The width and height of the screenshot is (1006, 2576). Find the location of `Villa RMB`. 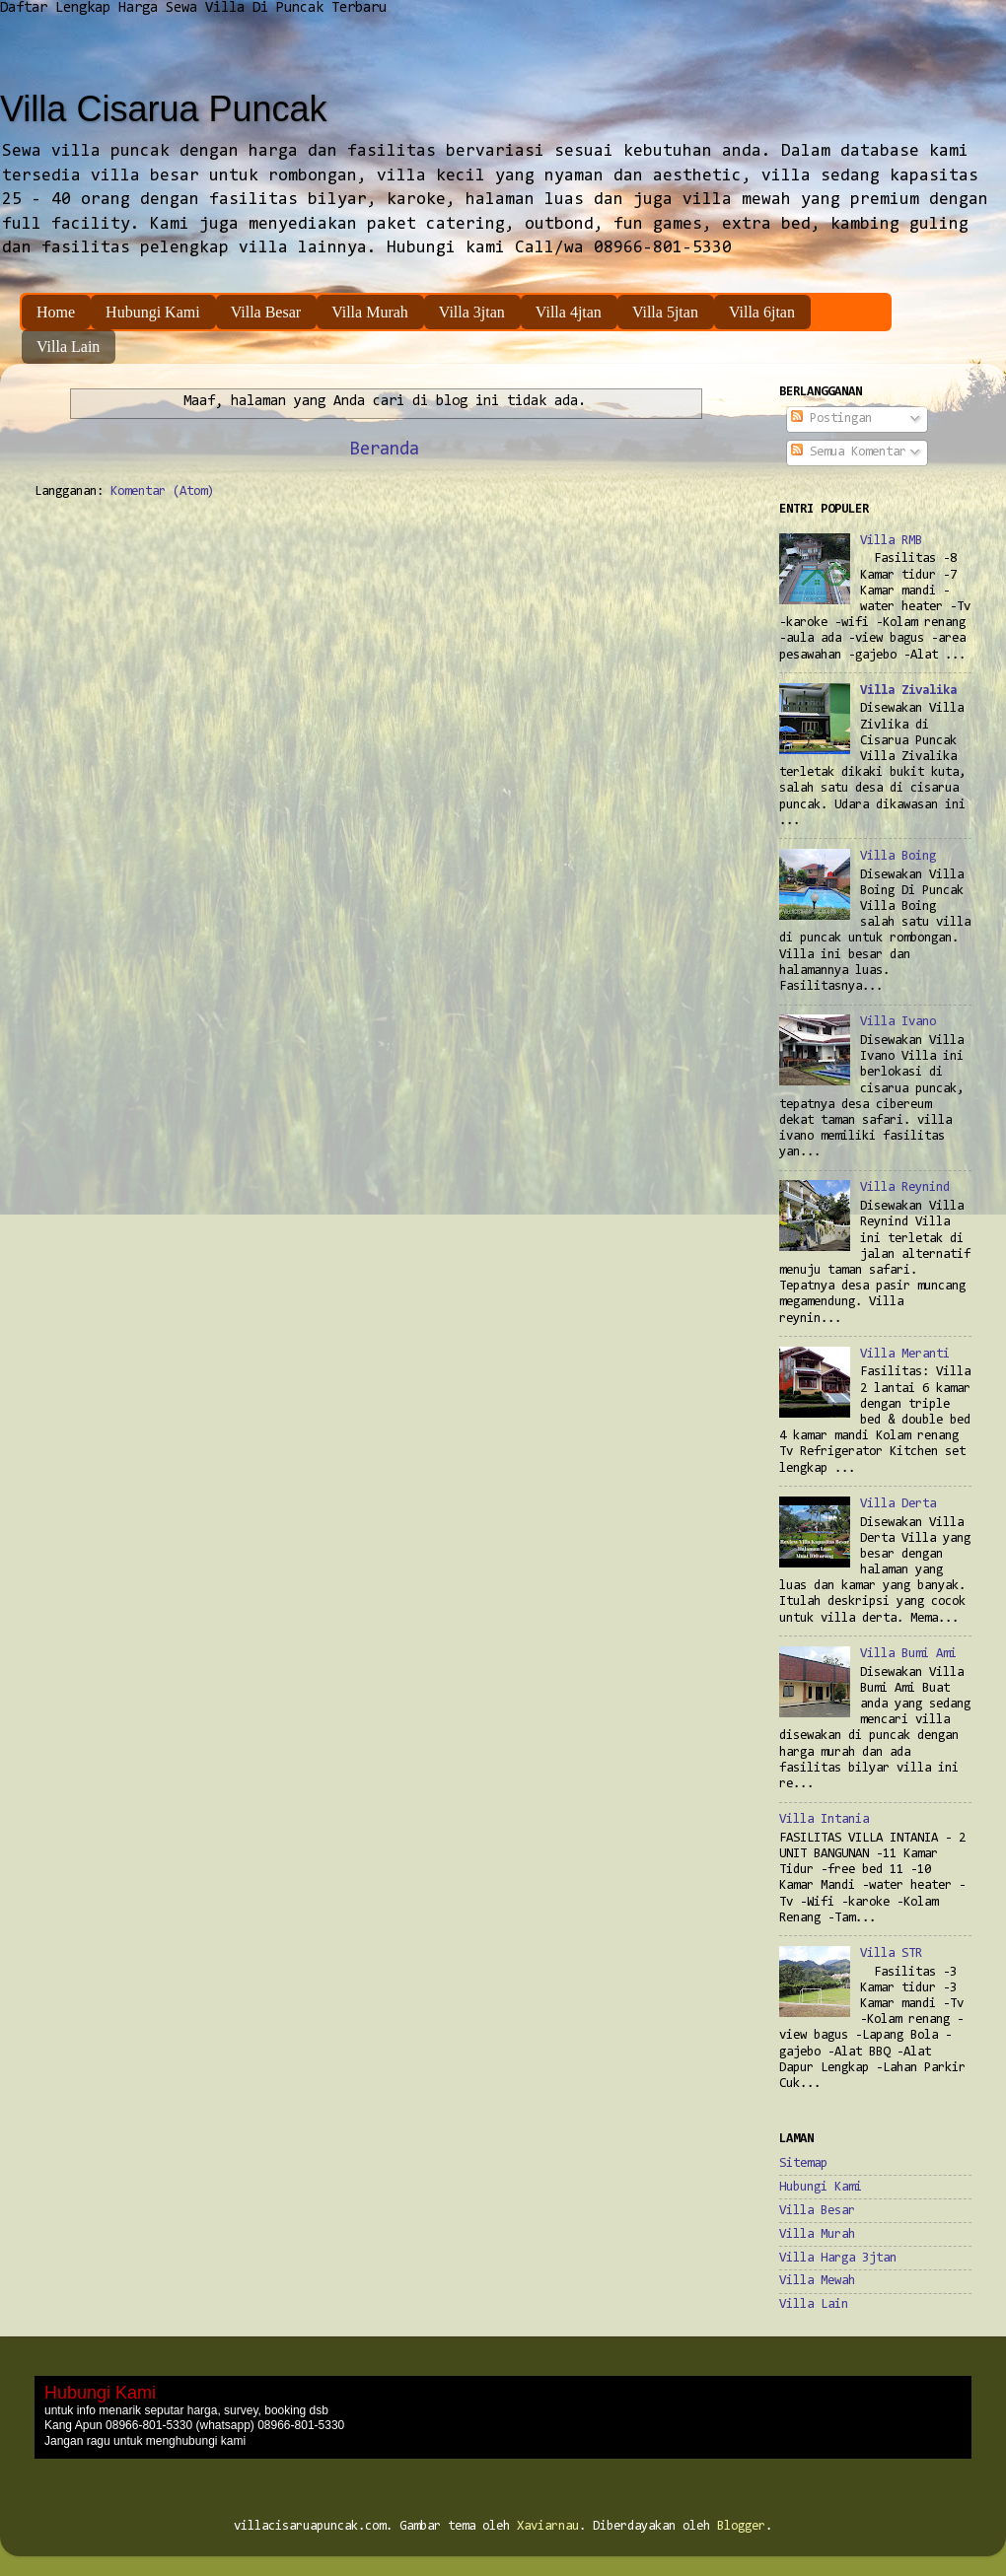

Villa RMB is located at coordinates (891, 540).